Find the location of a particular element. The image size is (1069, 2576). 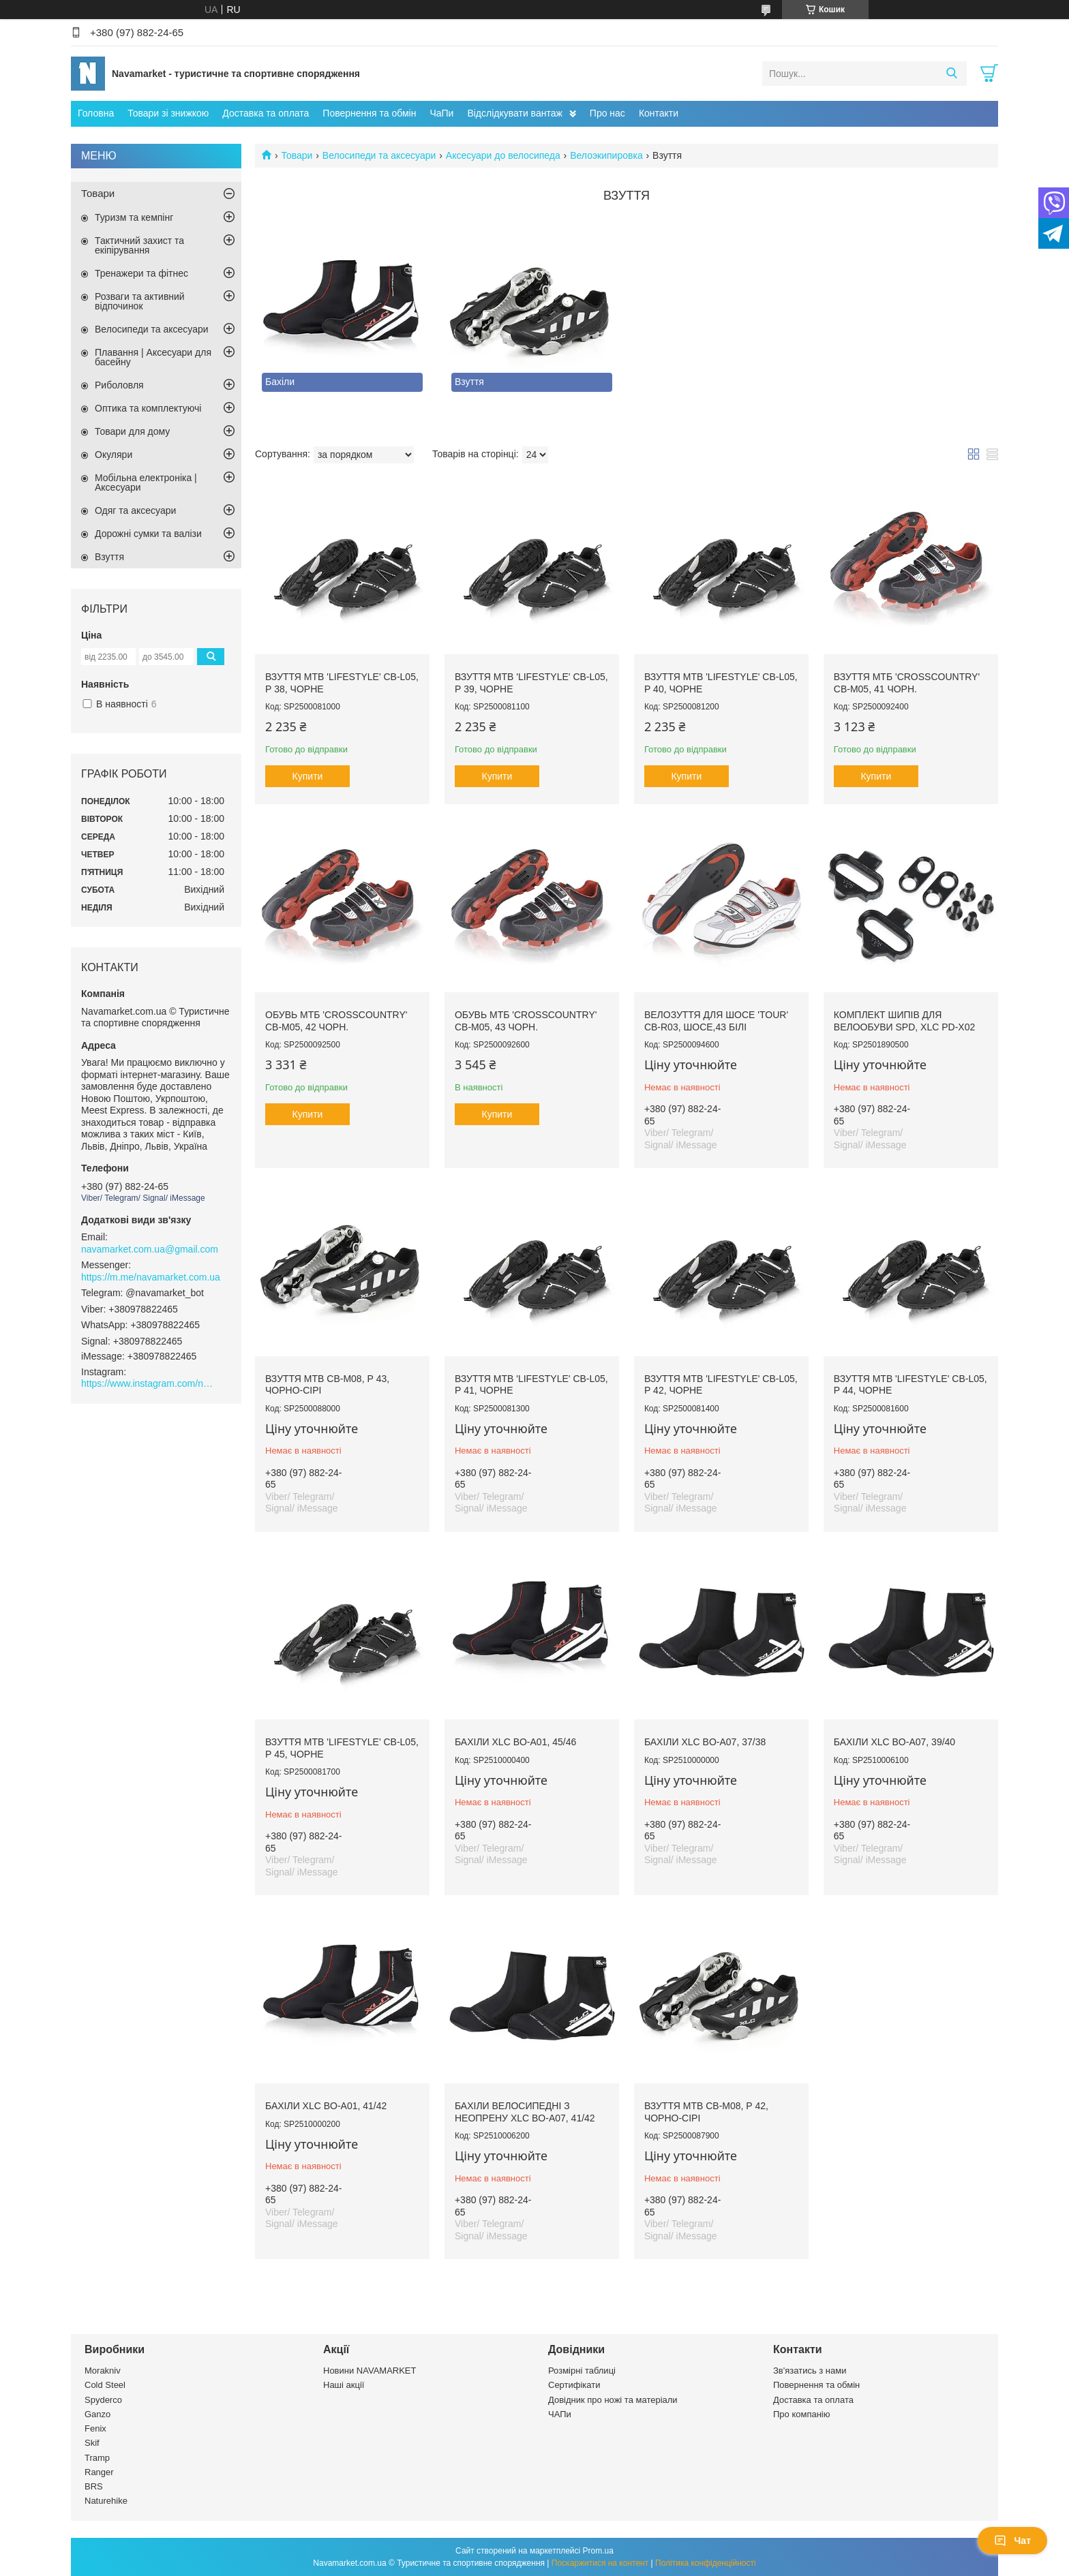

Ganzo is located at coordinates (97, 2414).